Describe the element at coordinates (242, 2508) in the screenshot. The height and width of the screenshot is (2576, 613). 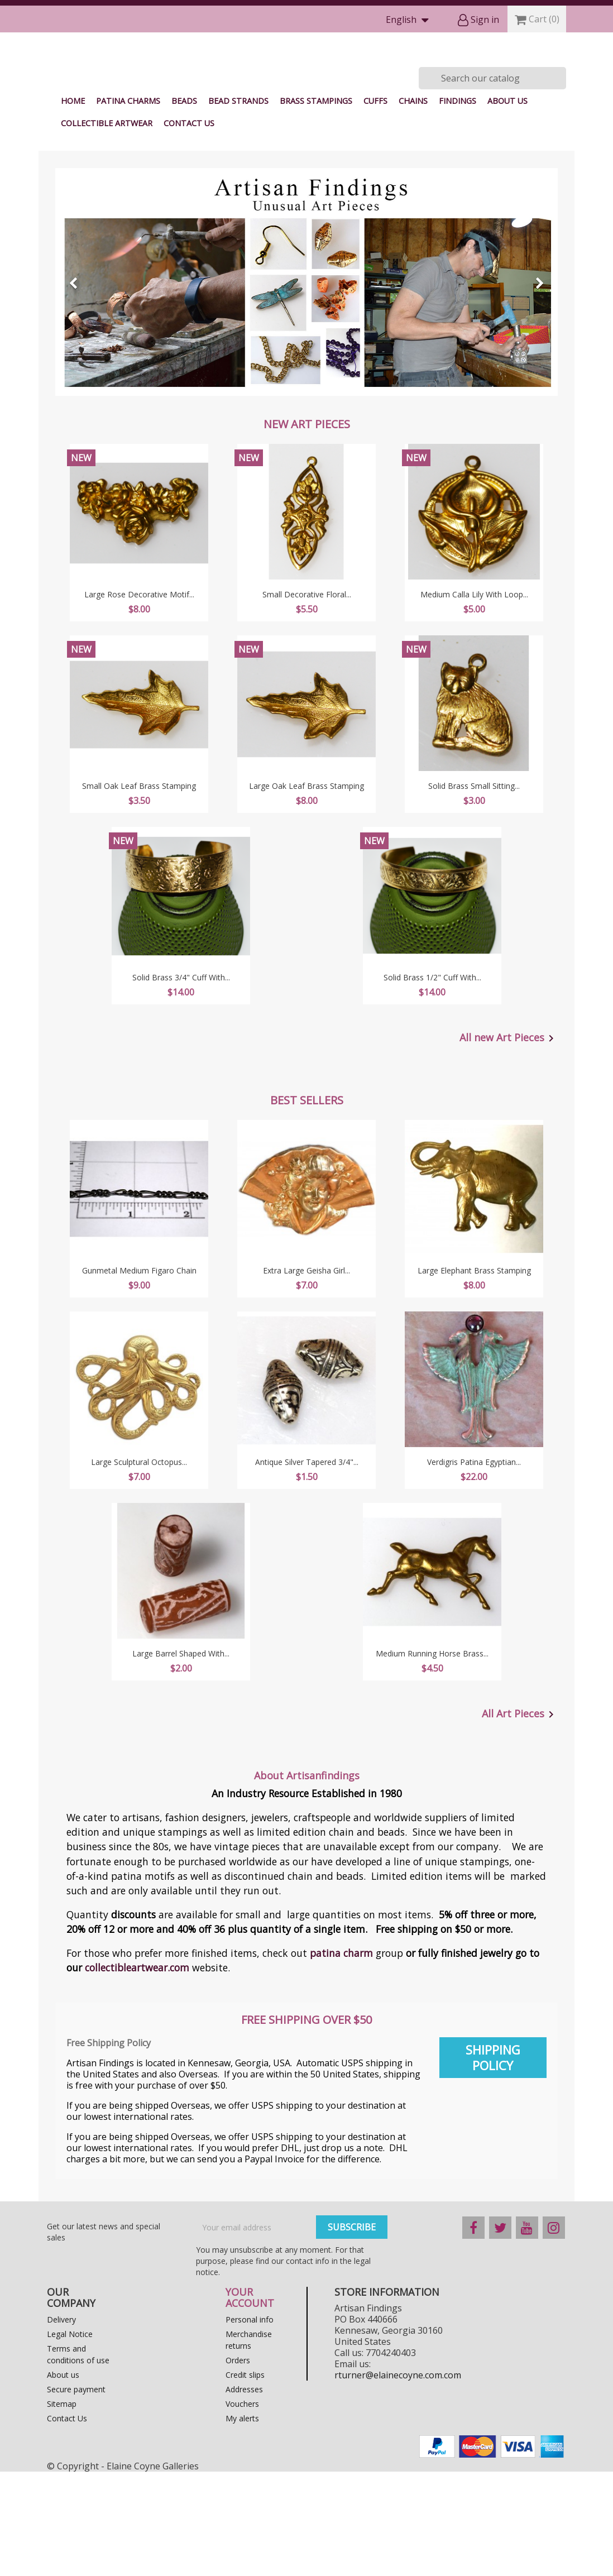
I see `Vouchers` at that location.